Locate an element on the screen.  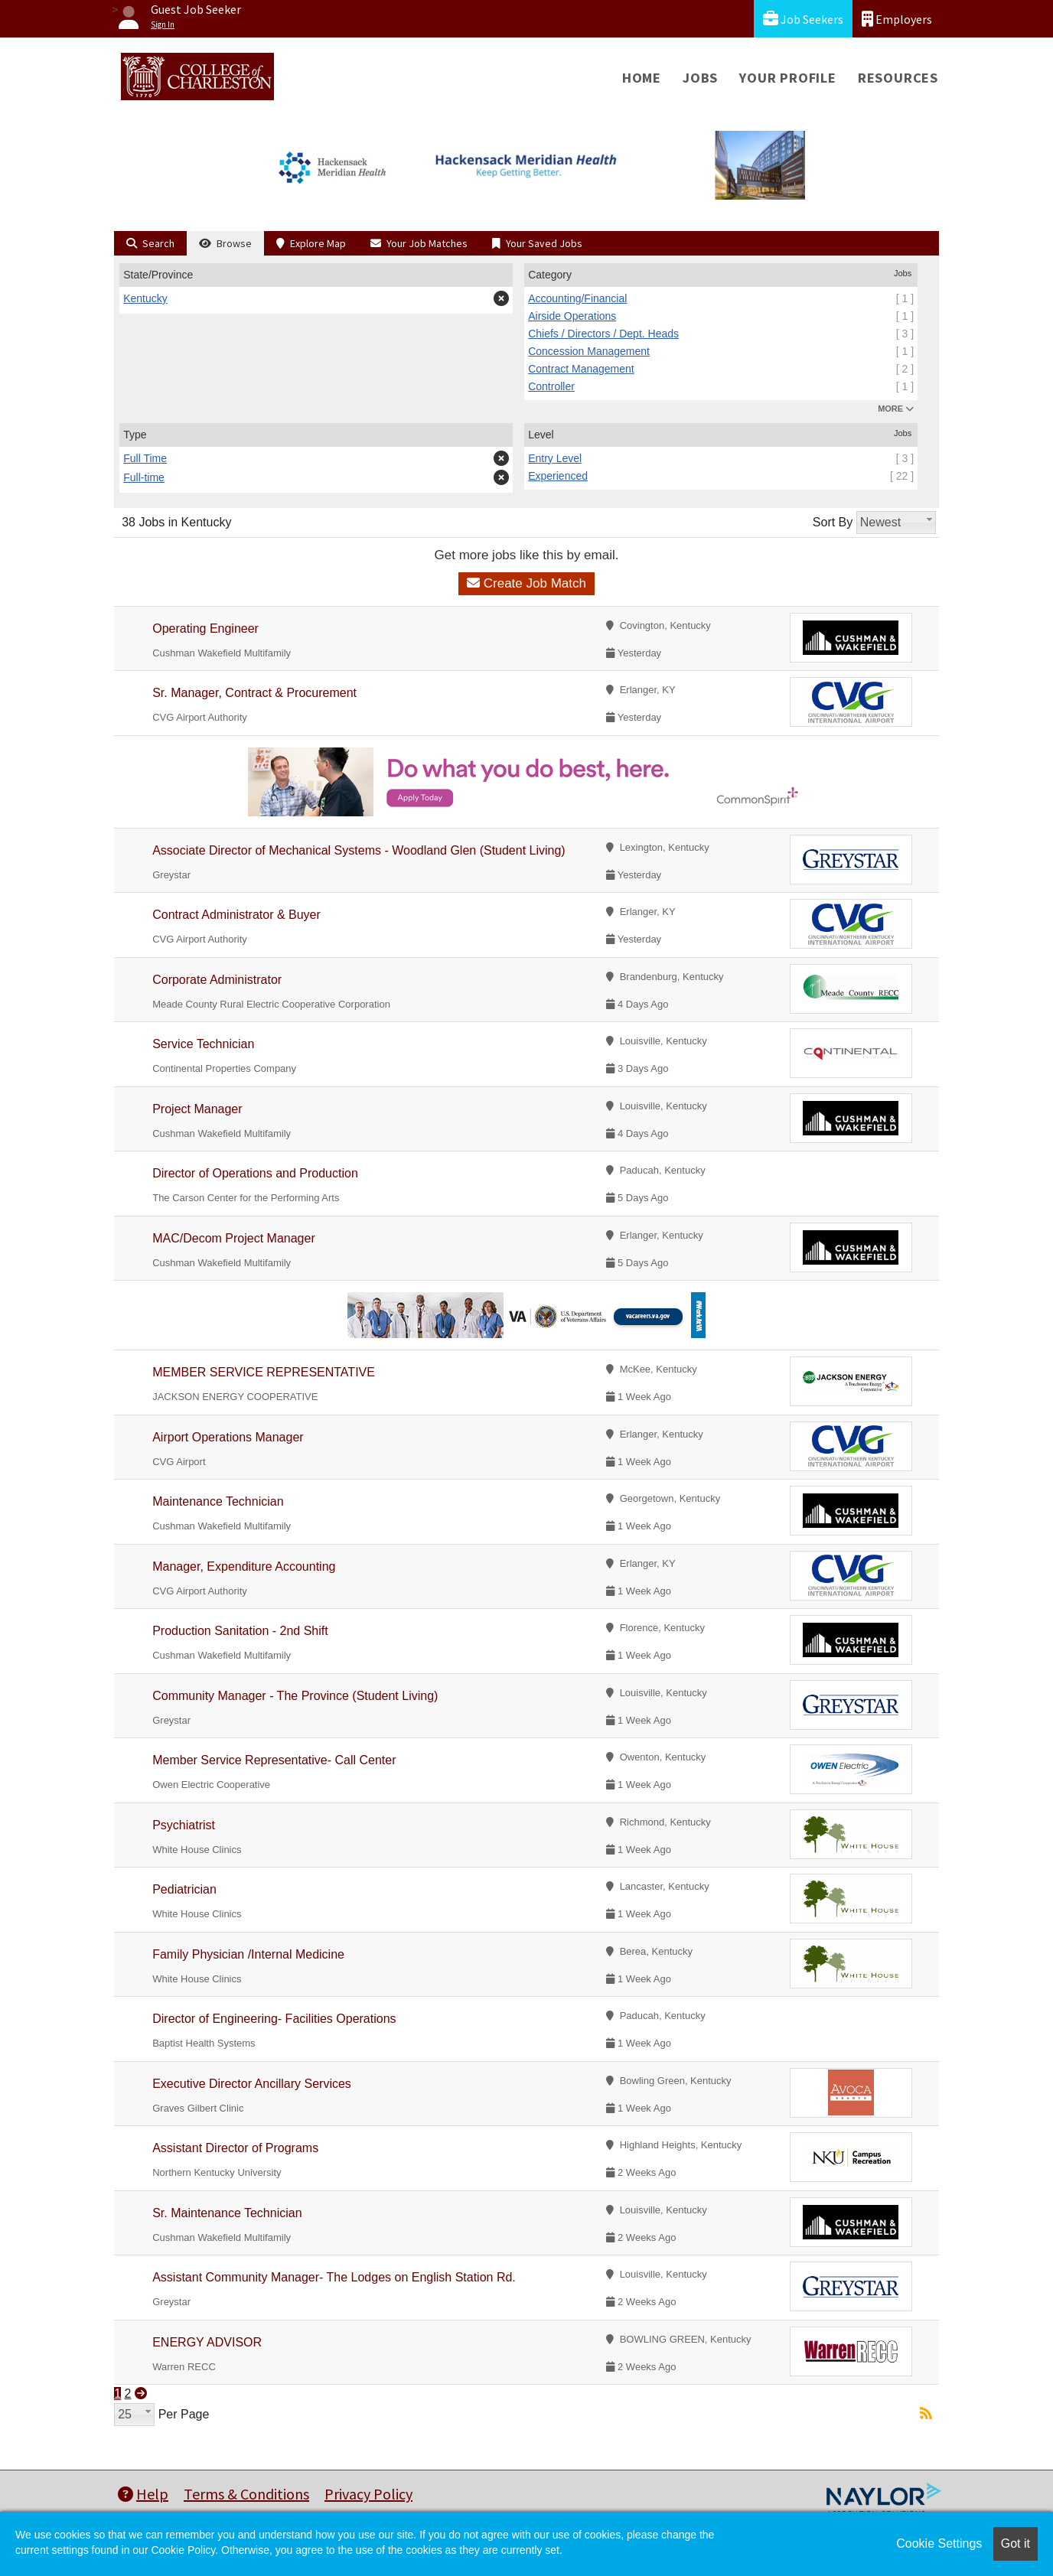
Service Technician is located at coordinates (203, 1043).